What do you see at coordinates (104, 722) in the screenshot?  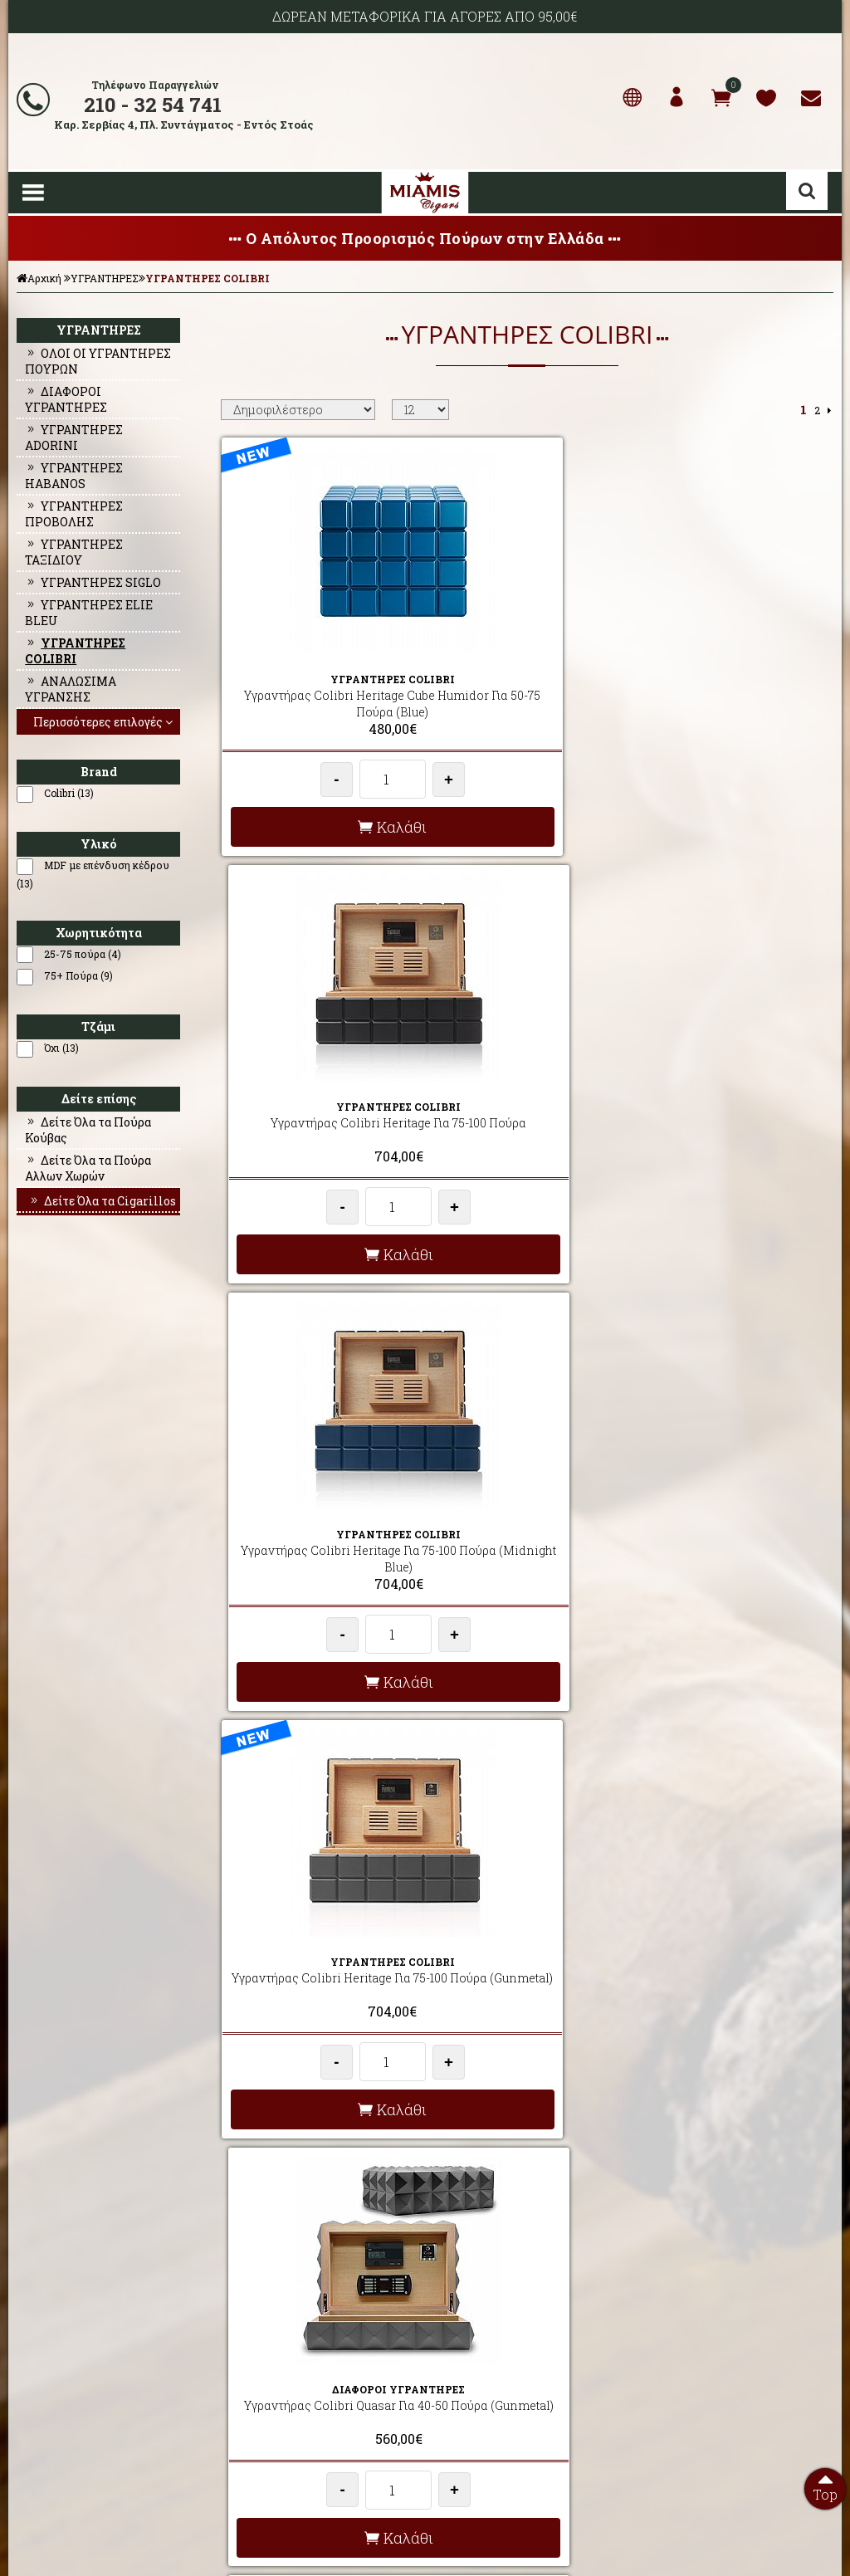 I see `Περισσότερες επιλογές` at bounding box center [104, 722].